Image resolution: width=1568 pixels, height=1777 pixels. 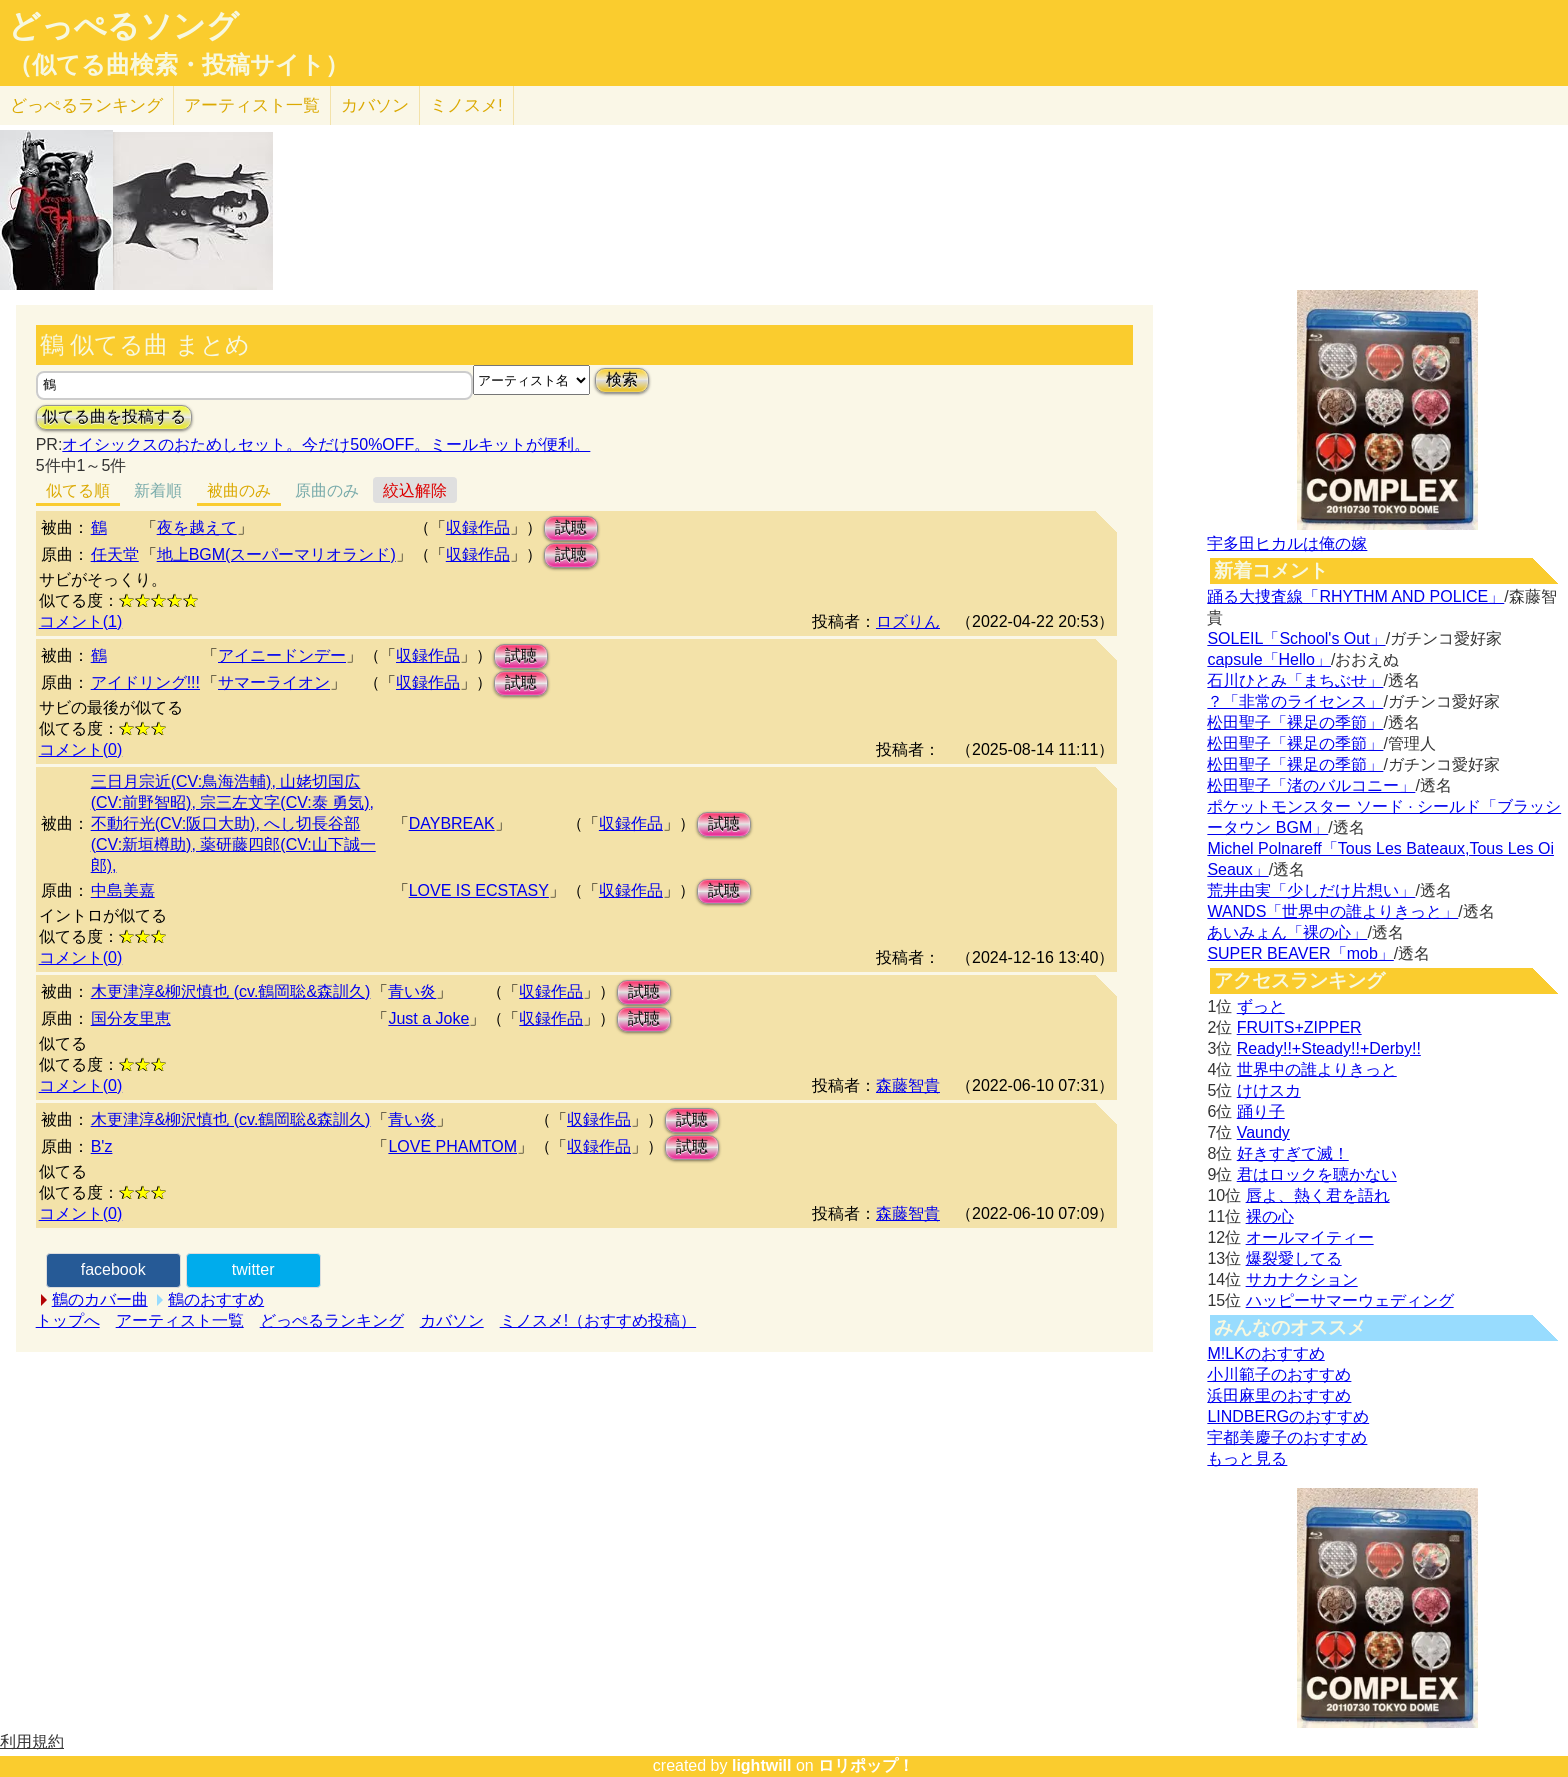 I want to click on SUPER BEAVER「mob」, so click(x=1300, y=953).